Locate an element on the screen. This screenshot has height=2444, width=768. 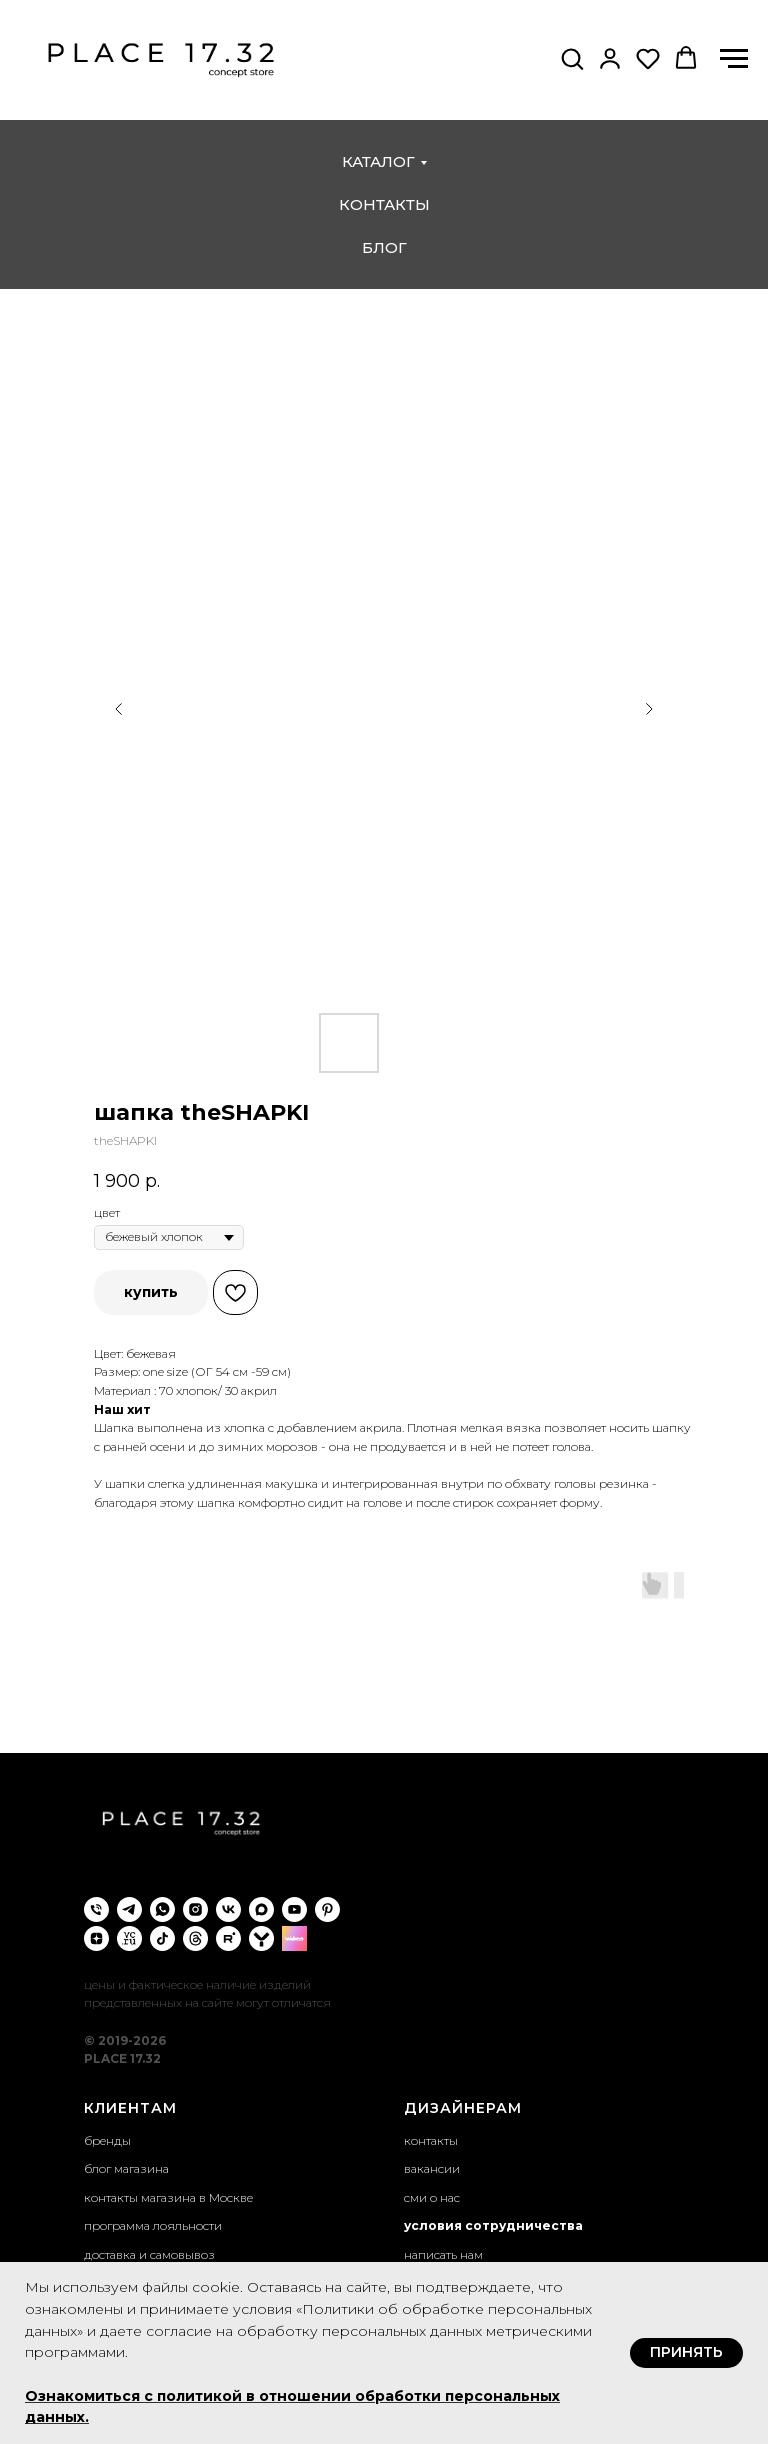
контакты магазина в Москве is located at coordinates (168, 2197).